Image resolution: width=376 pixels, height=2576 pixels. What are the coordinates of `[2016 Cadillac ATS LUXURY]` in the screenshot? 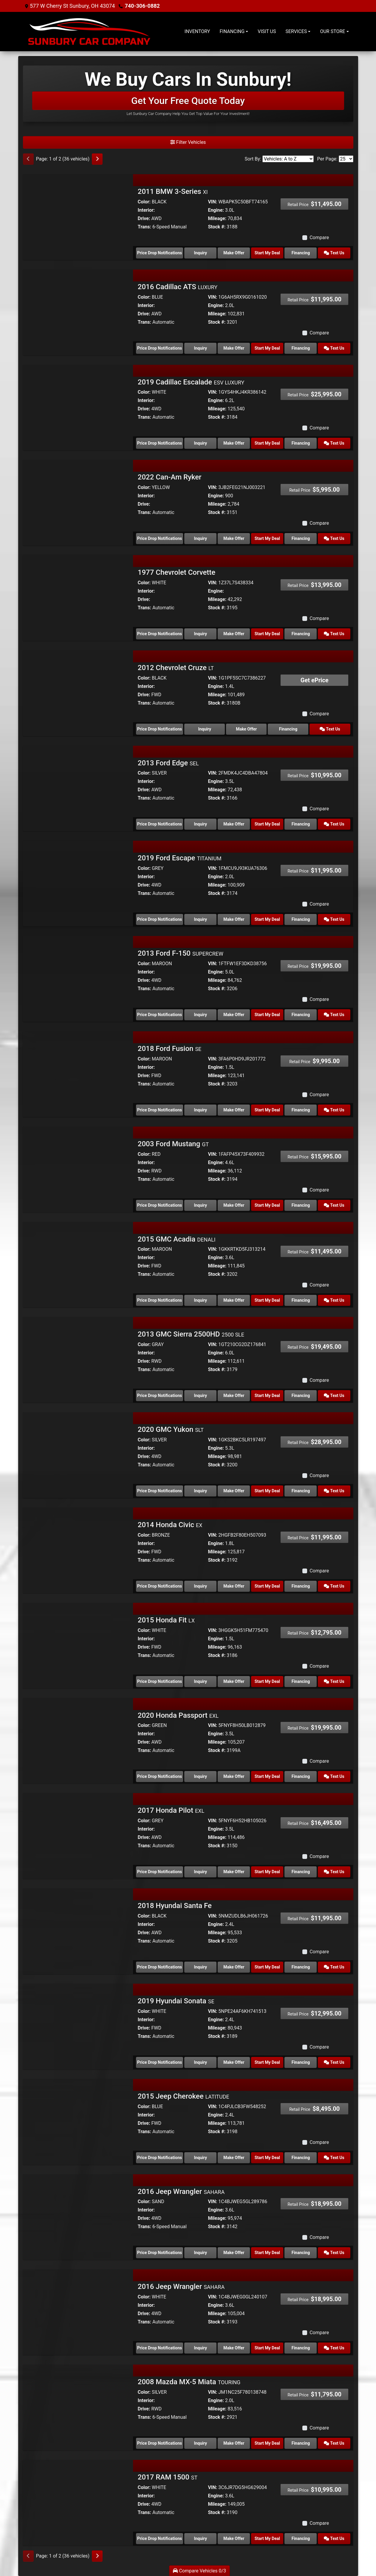 It's located at (78, 310).